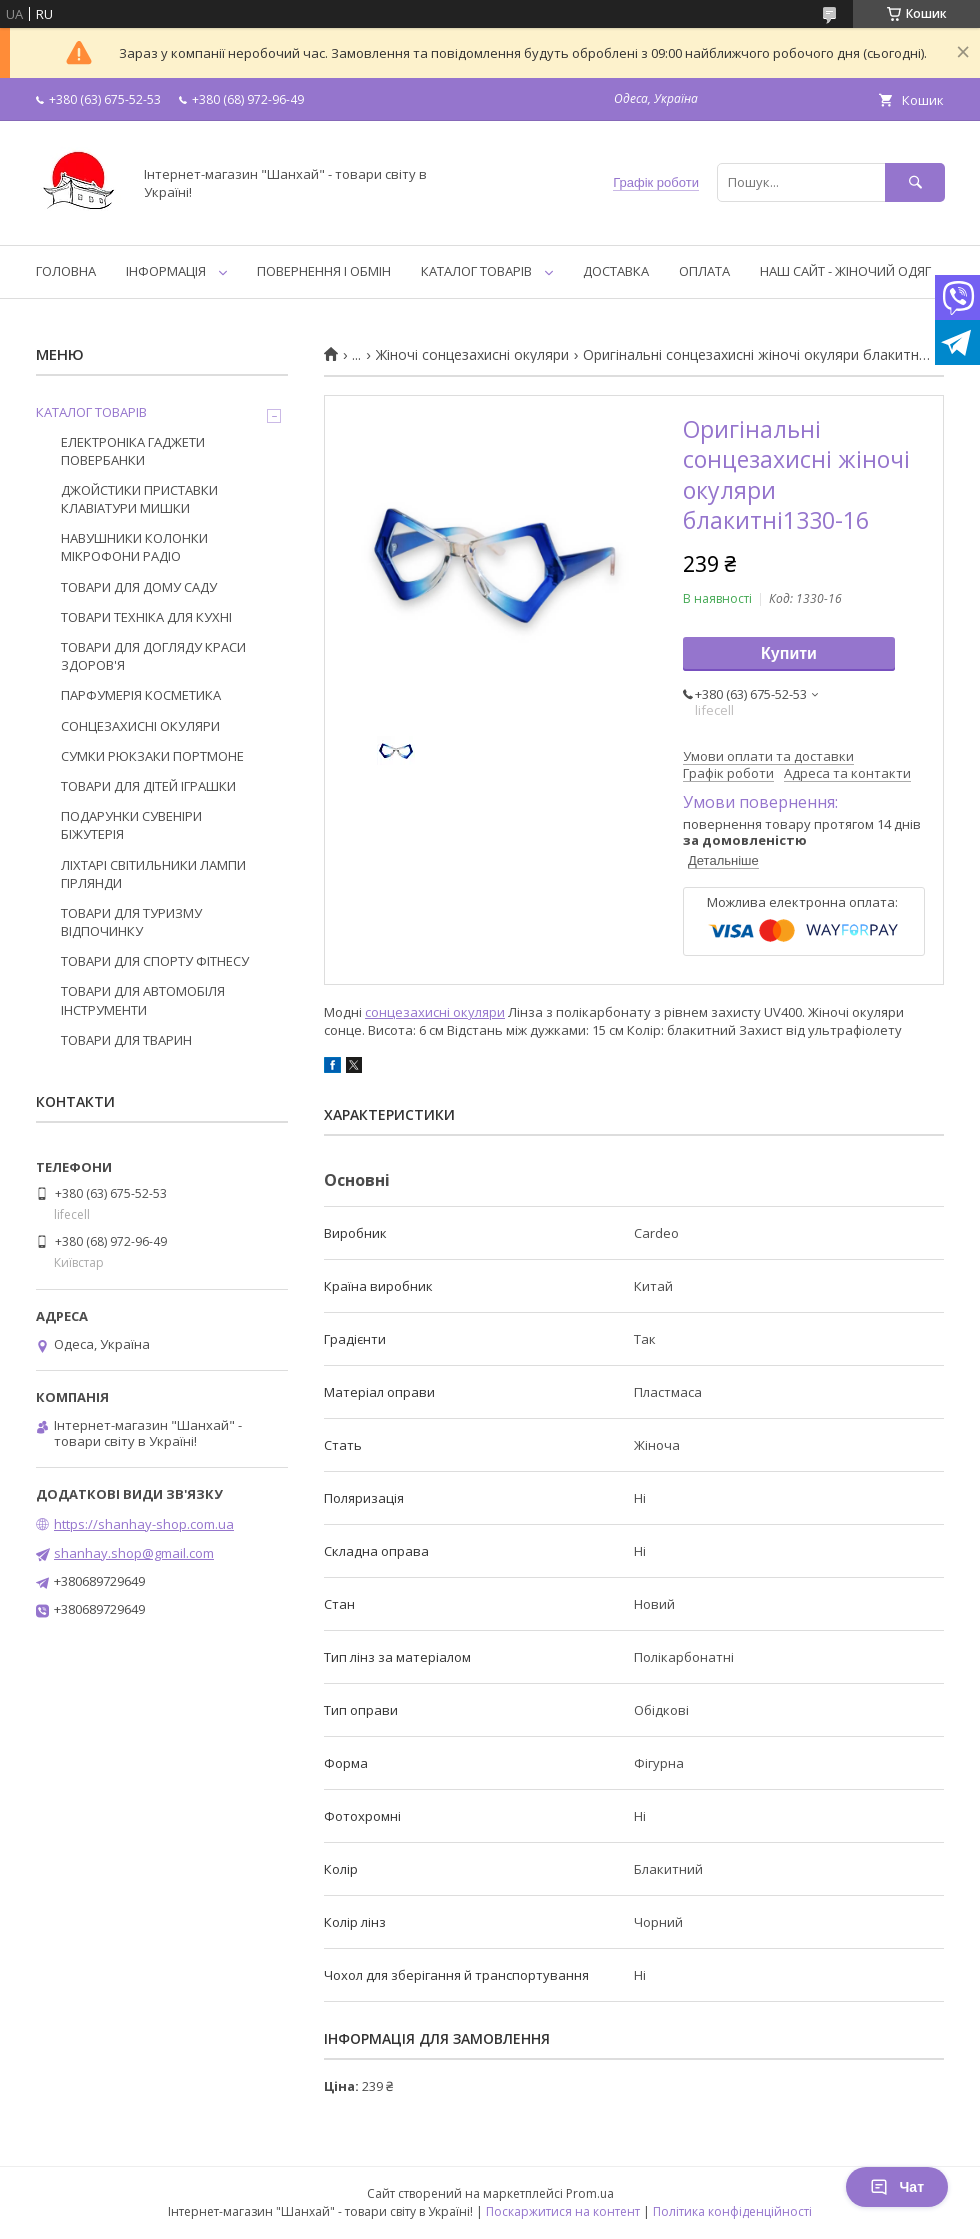 This screenshot has width=980, height=2239. What do you see at coordinates (732, 2211) in the screenshot?
I see `Політика конфіденційності` at bounding box center [732, 2211].